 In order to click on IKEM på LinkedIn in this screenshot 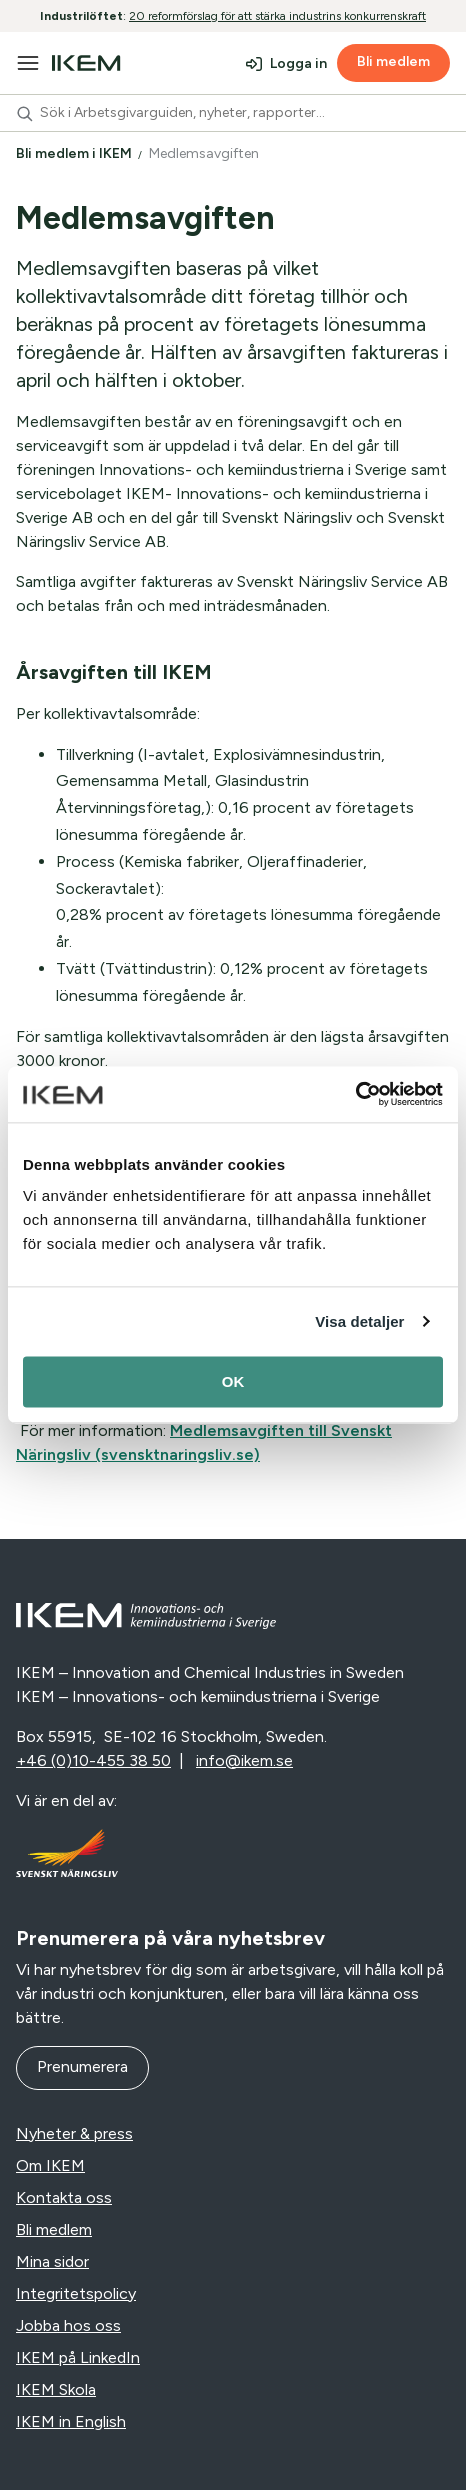, I will do `click(78, 2357)`.